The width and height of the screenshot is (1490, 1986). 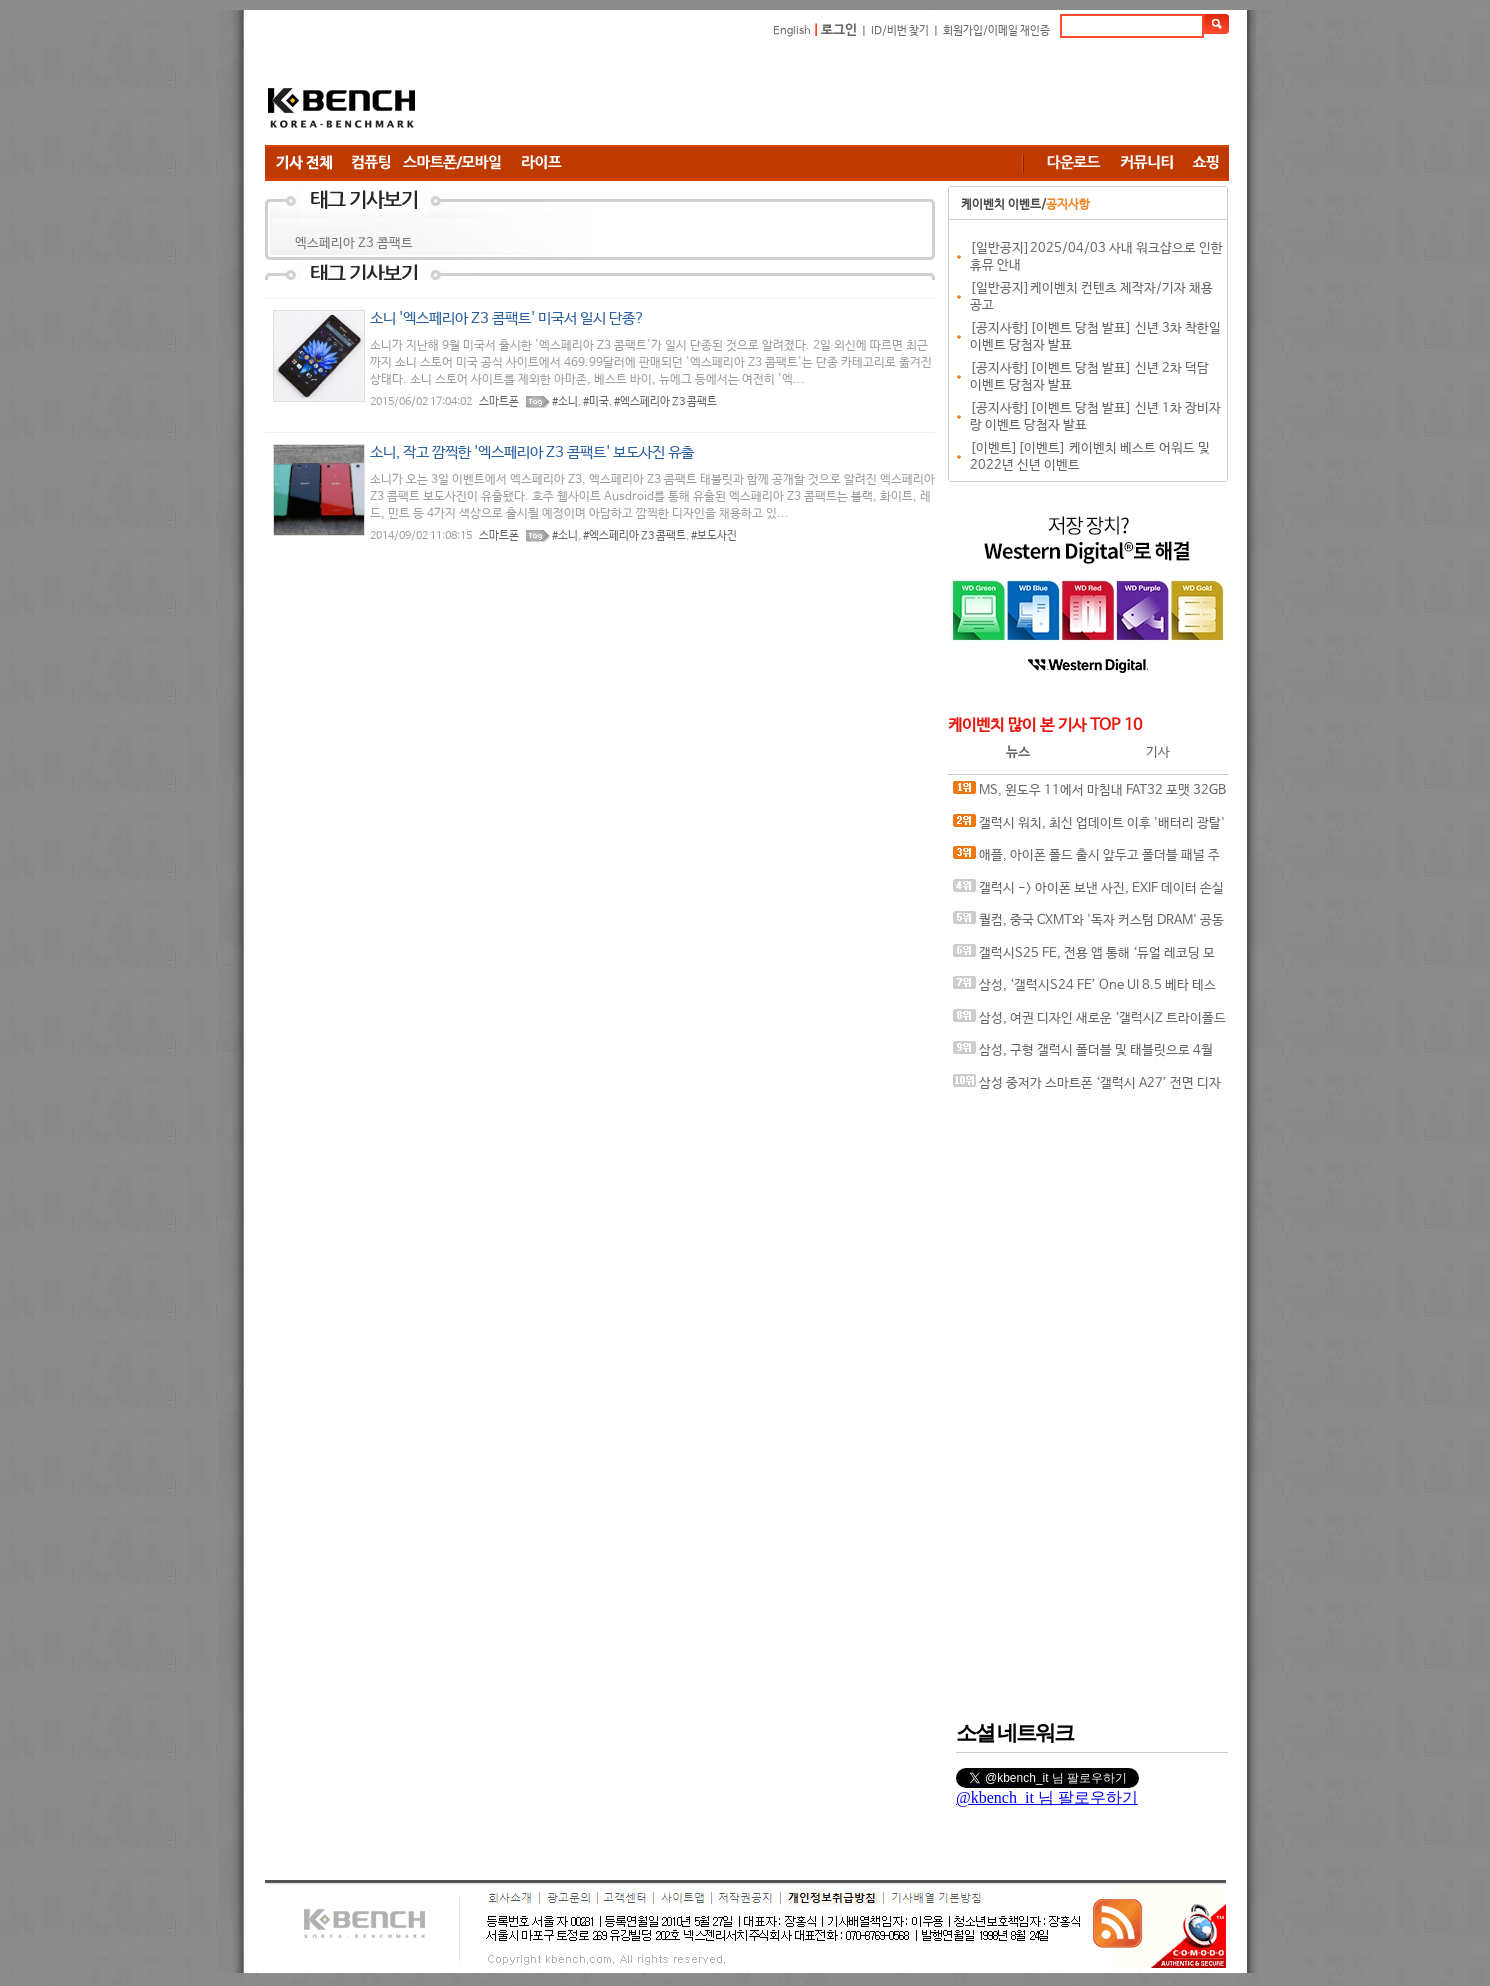 I want to click on 로그인, so click(x=839, y=30).